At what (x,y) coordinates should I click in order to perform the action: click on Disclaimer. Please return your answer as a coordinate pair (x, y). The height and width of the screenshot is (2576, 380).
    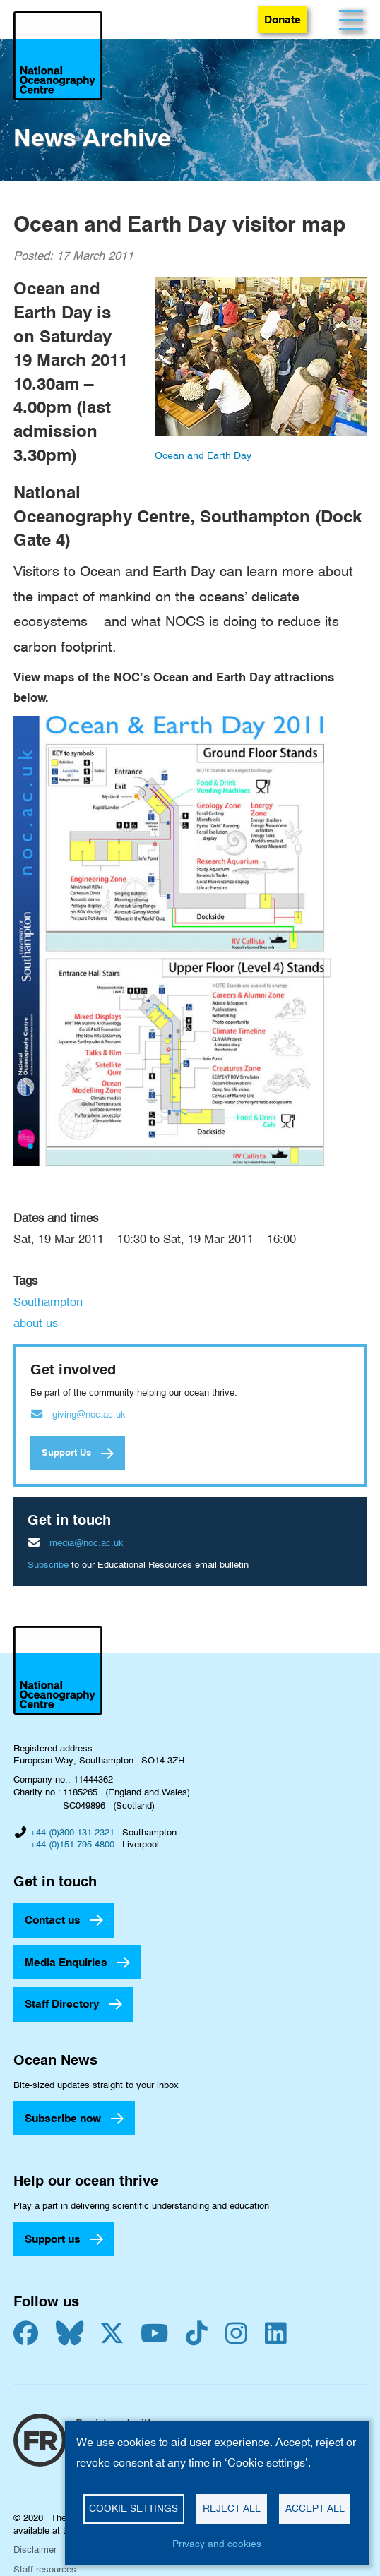
    Looking at the image, I should click on (35, 2549).